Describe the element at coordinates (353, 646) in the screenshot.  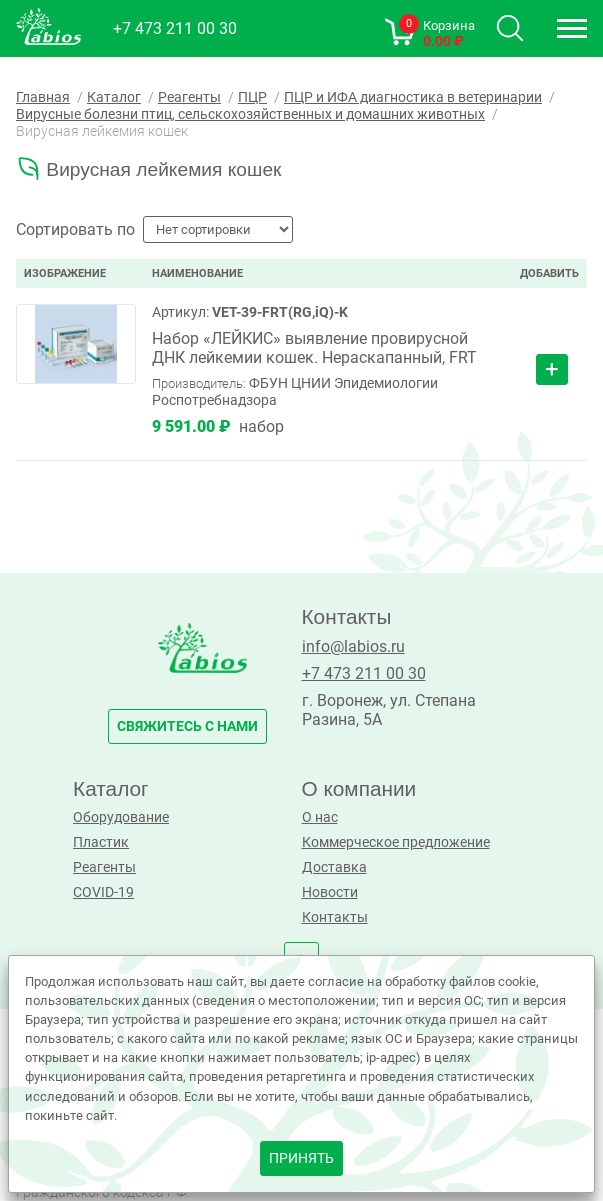
I see `info@labios.ru` at that location.